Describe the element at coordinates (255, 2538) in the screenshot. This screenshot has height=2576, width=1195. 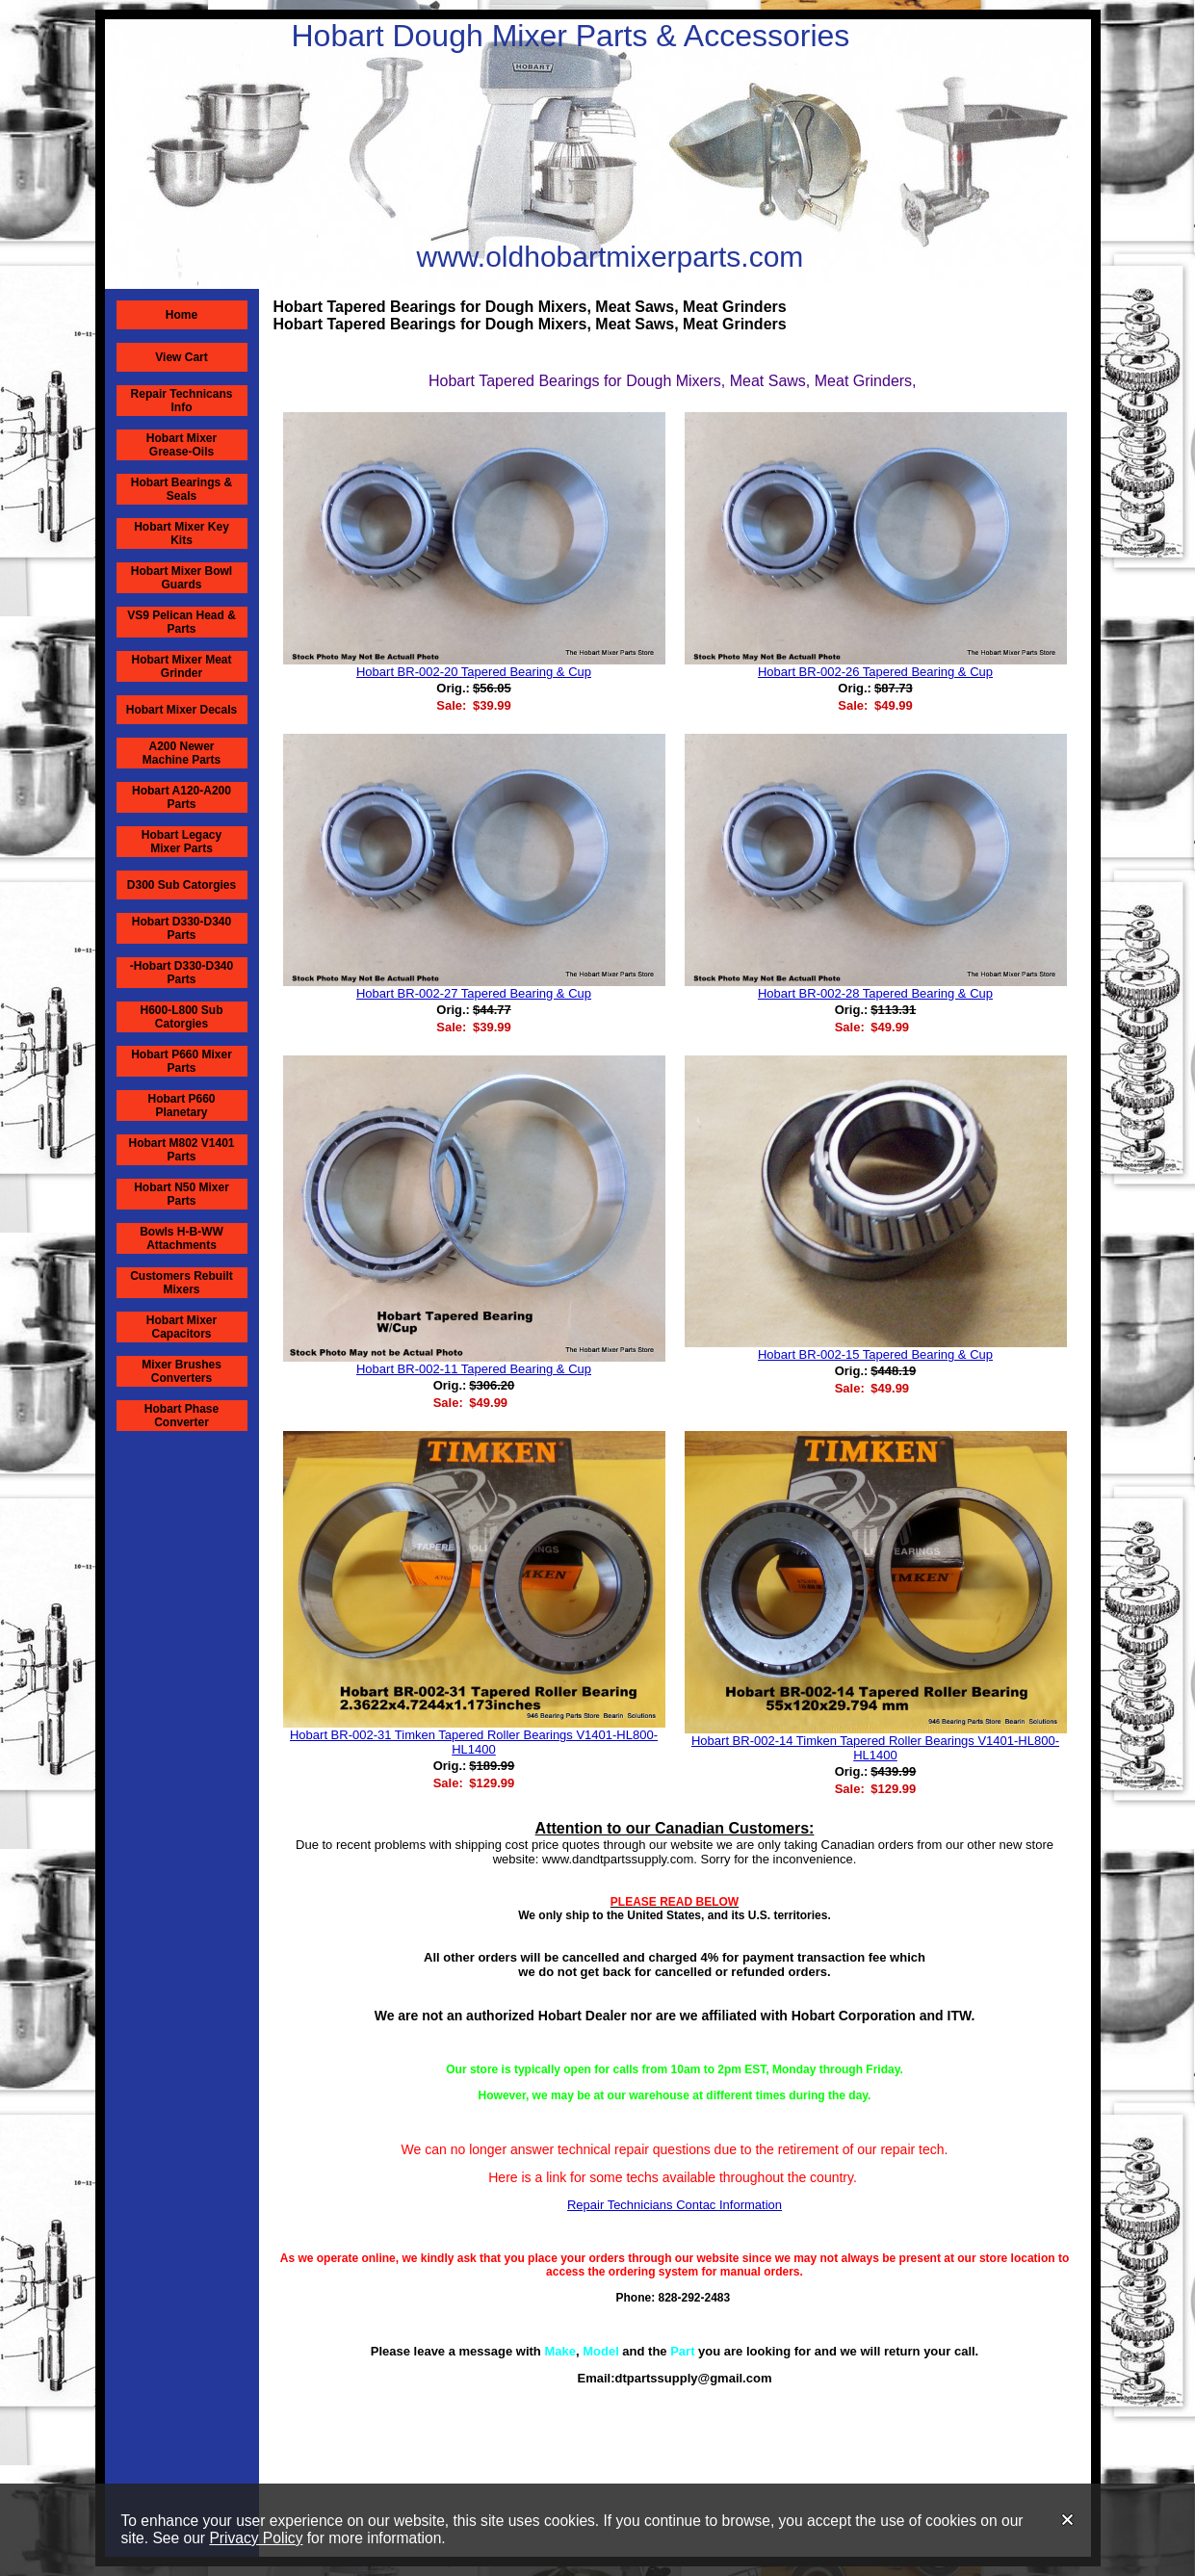
I see `Privacy Policy` at that location.